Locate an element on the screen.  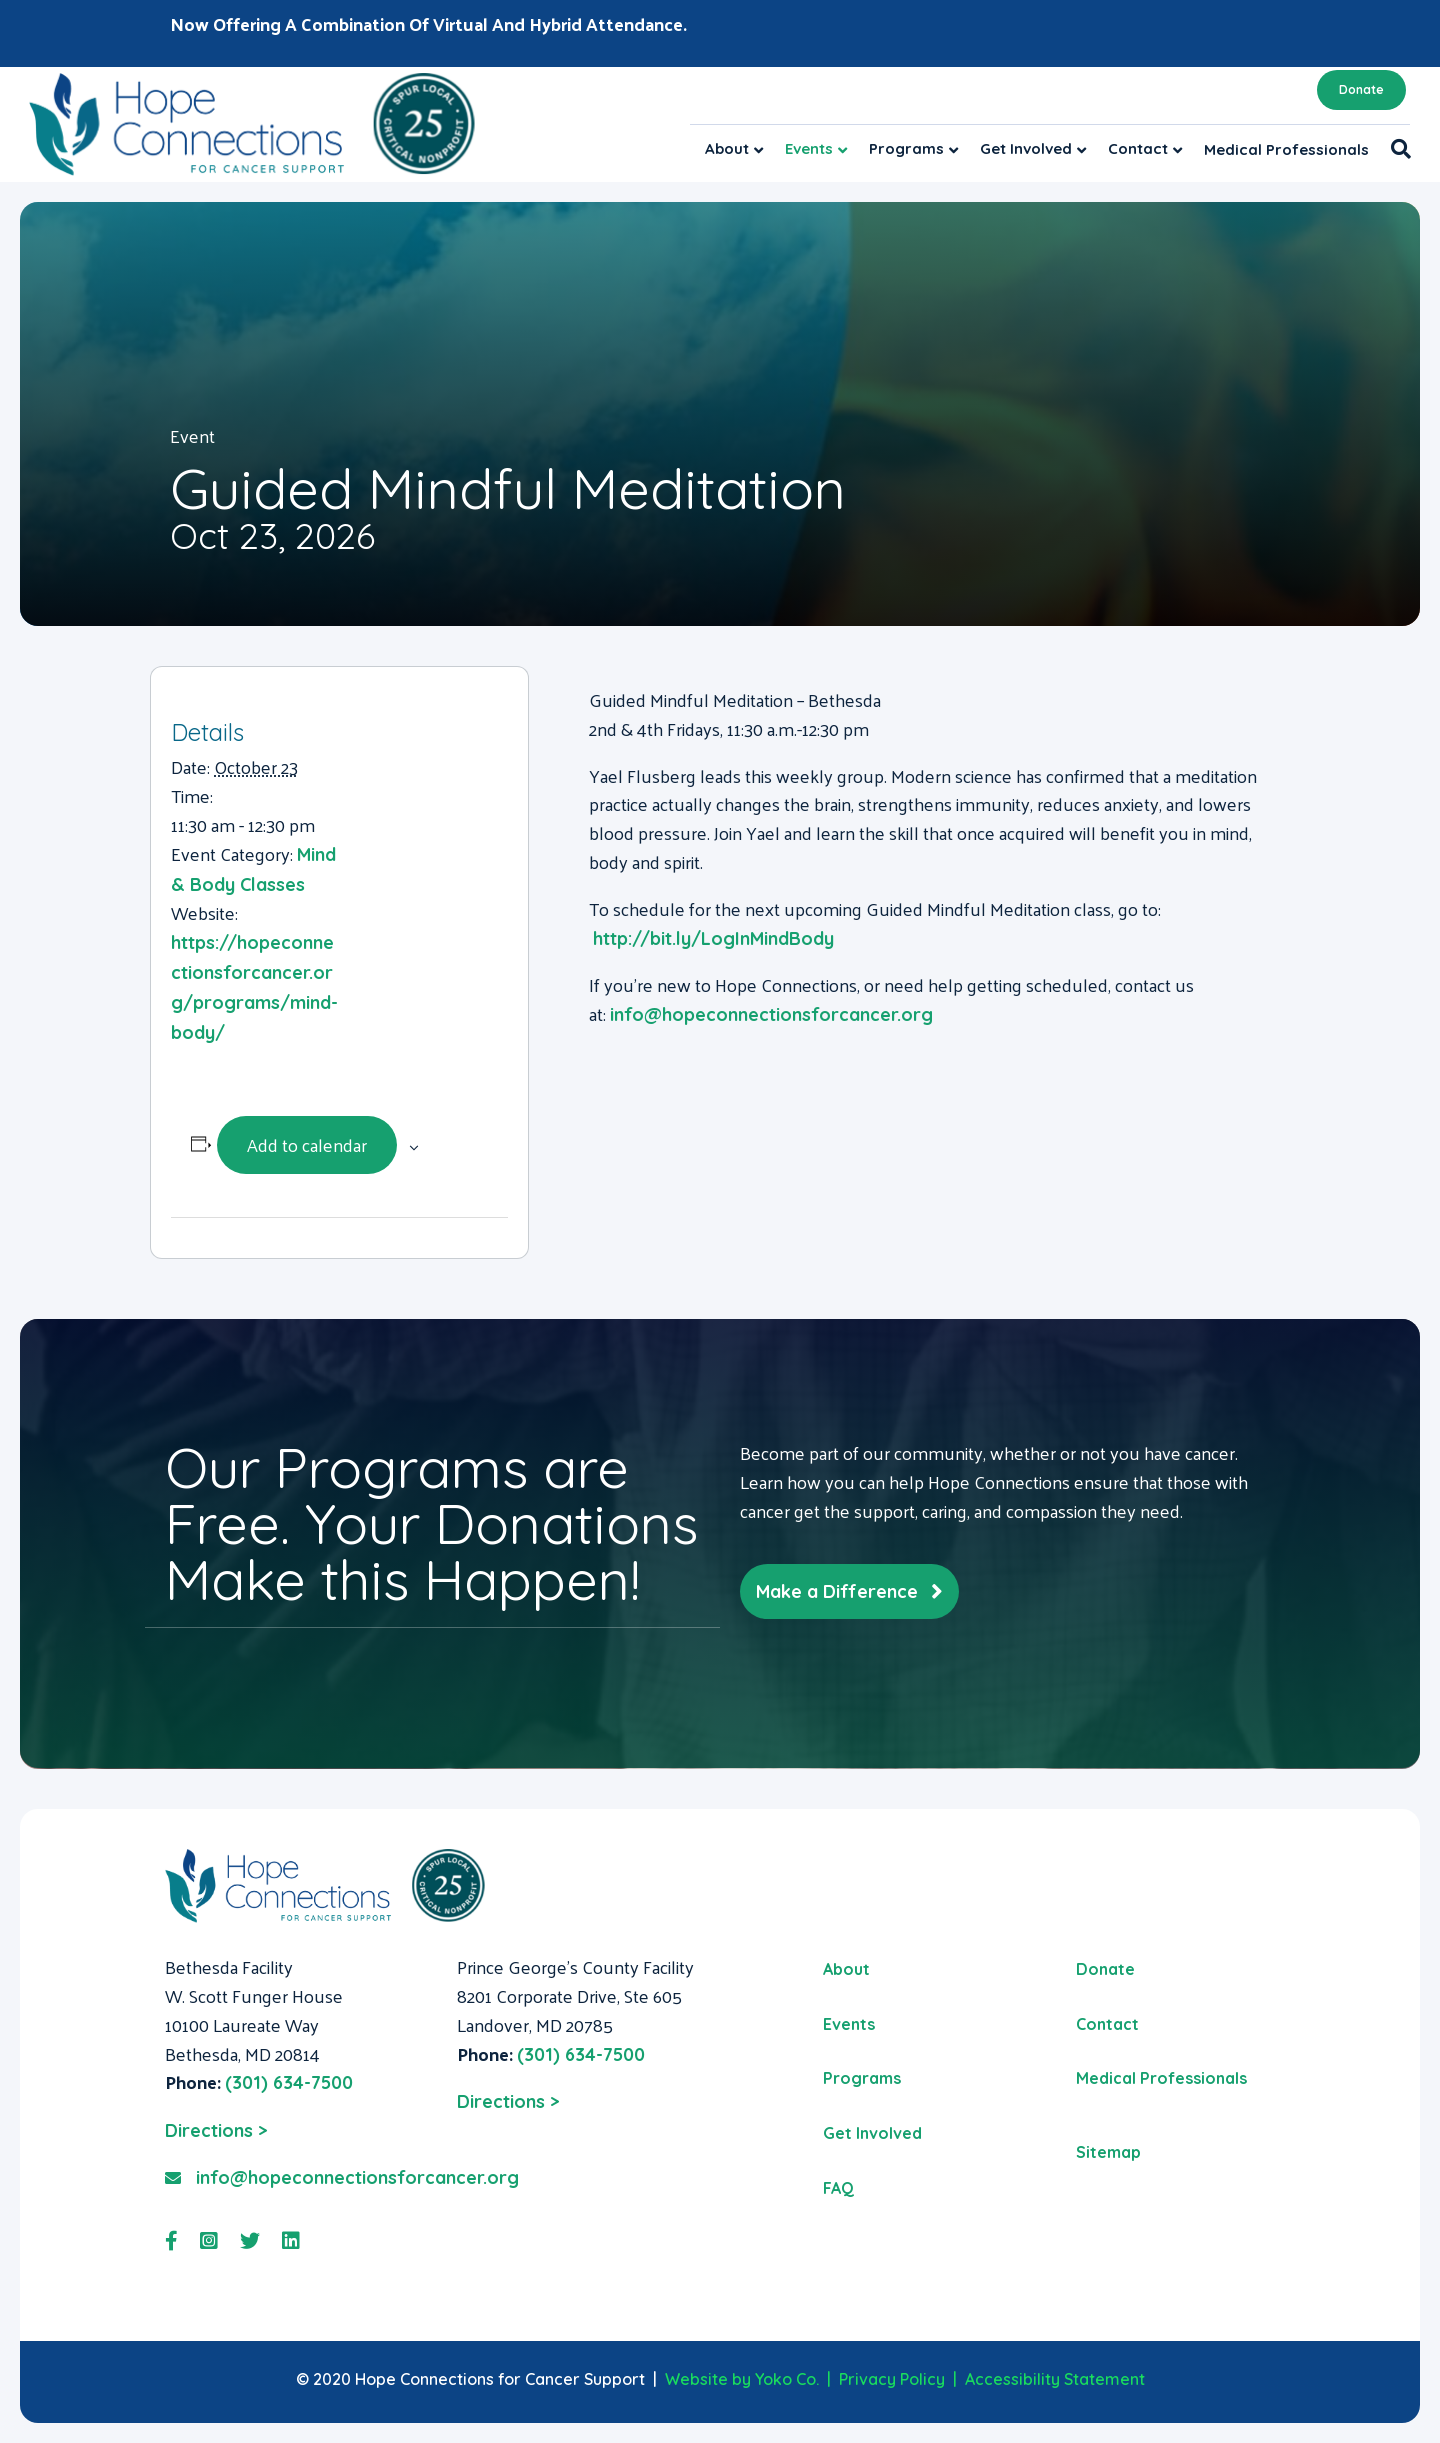
Donate is located at coordinates (1361, 89).